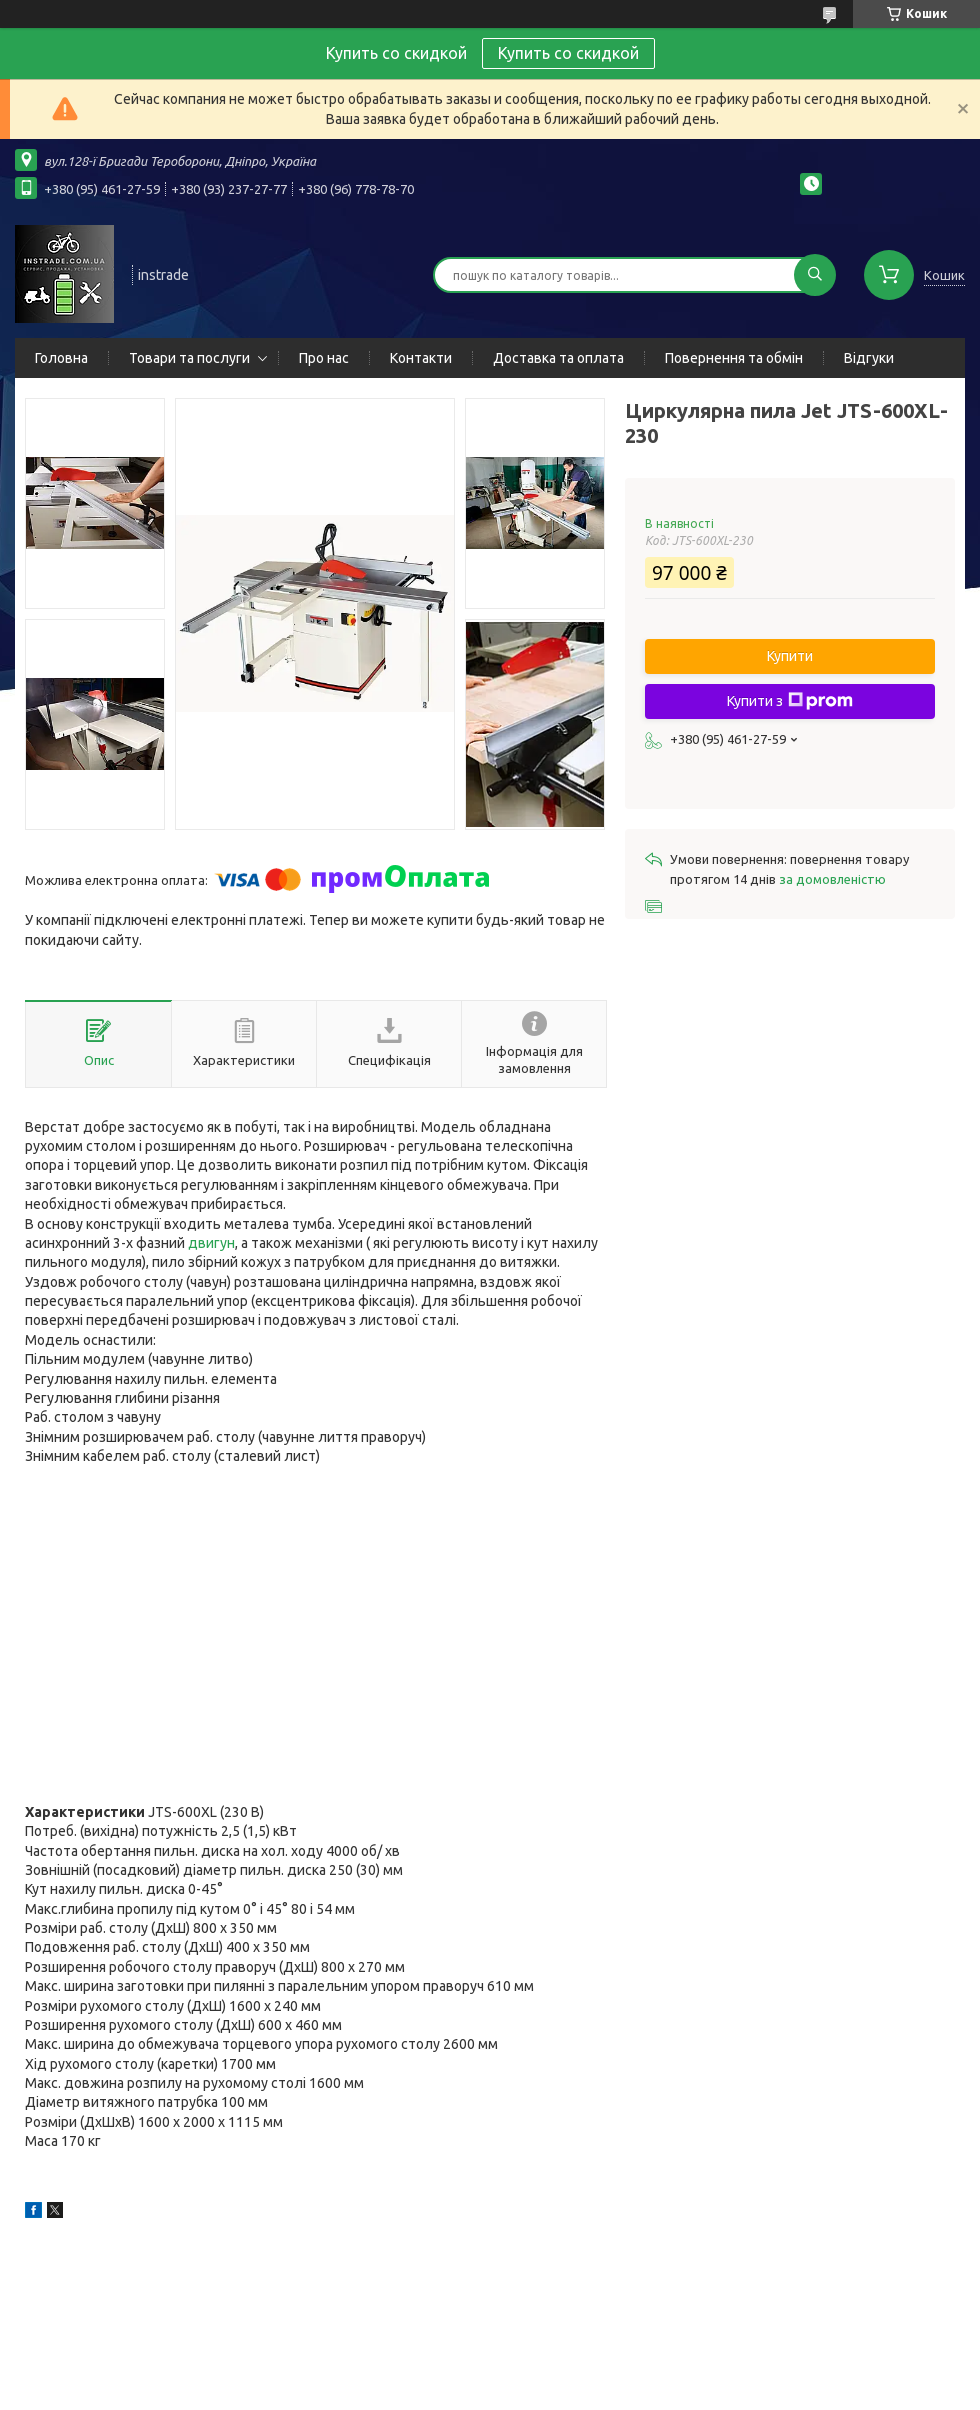 The image size is (980, 2410). Describe the element at coordinates (211, 1243) in the screenshot. I see `двигун` at that location.